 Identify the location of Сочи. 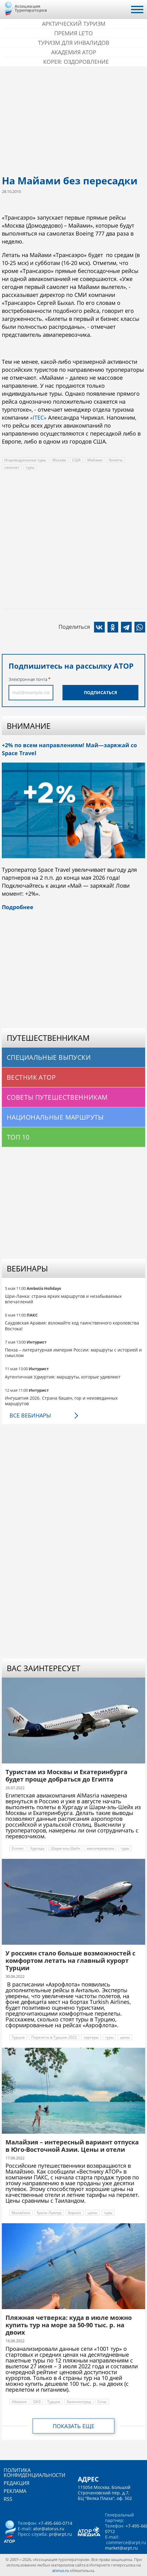
(102, 2401).